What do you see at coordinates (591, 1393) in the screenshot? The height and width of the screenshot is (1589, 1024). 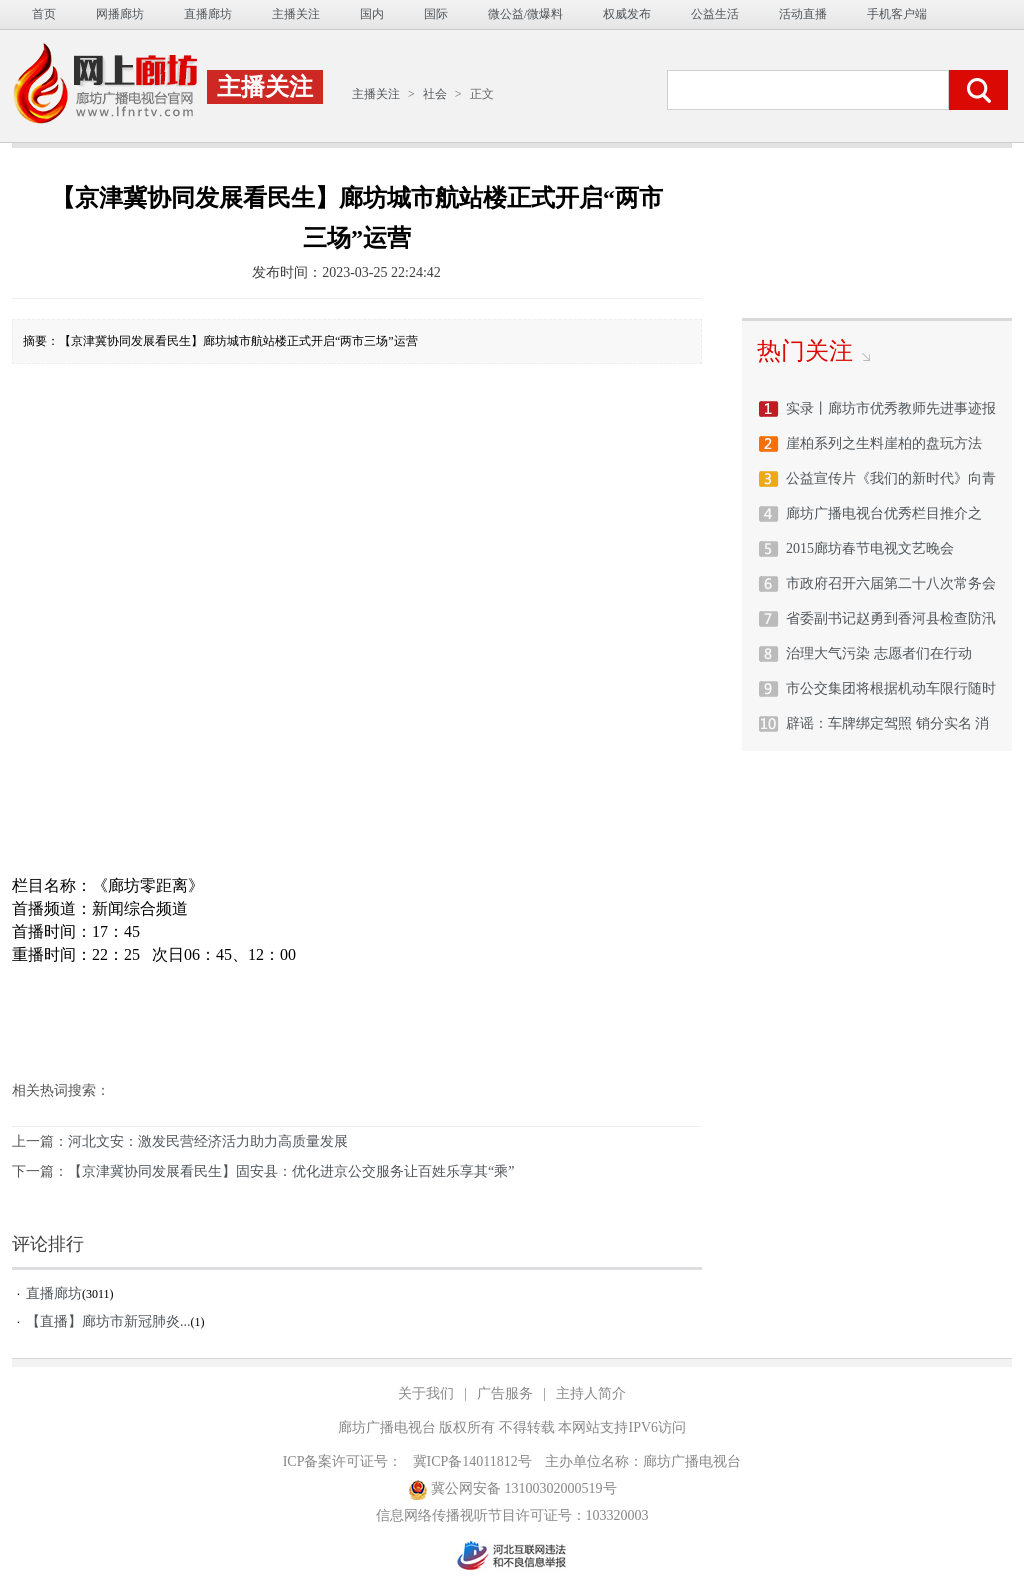 I see `主持人简介` at bounding box center [591, 1393].